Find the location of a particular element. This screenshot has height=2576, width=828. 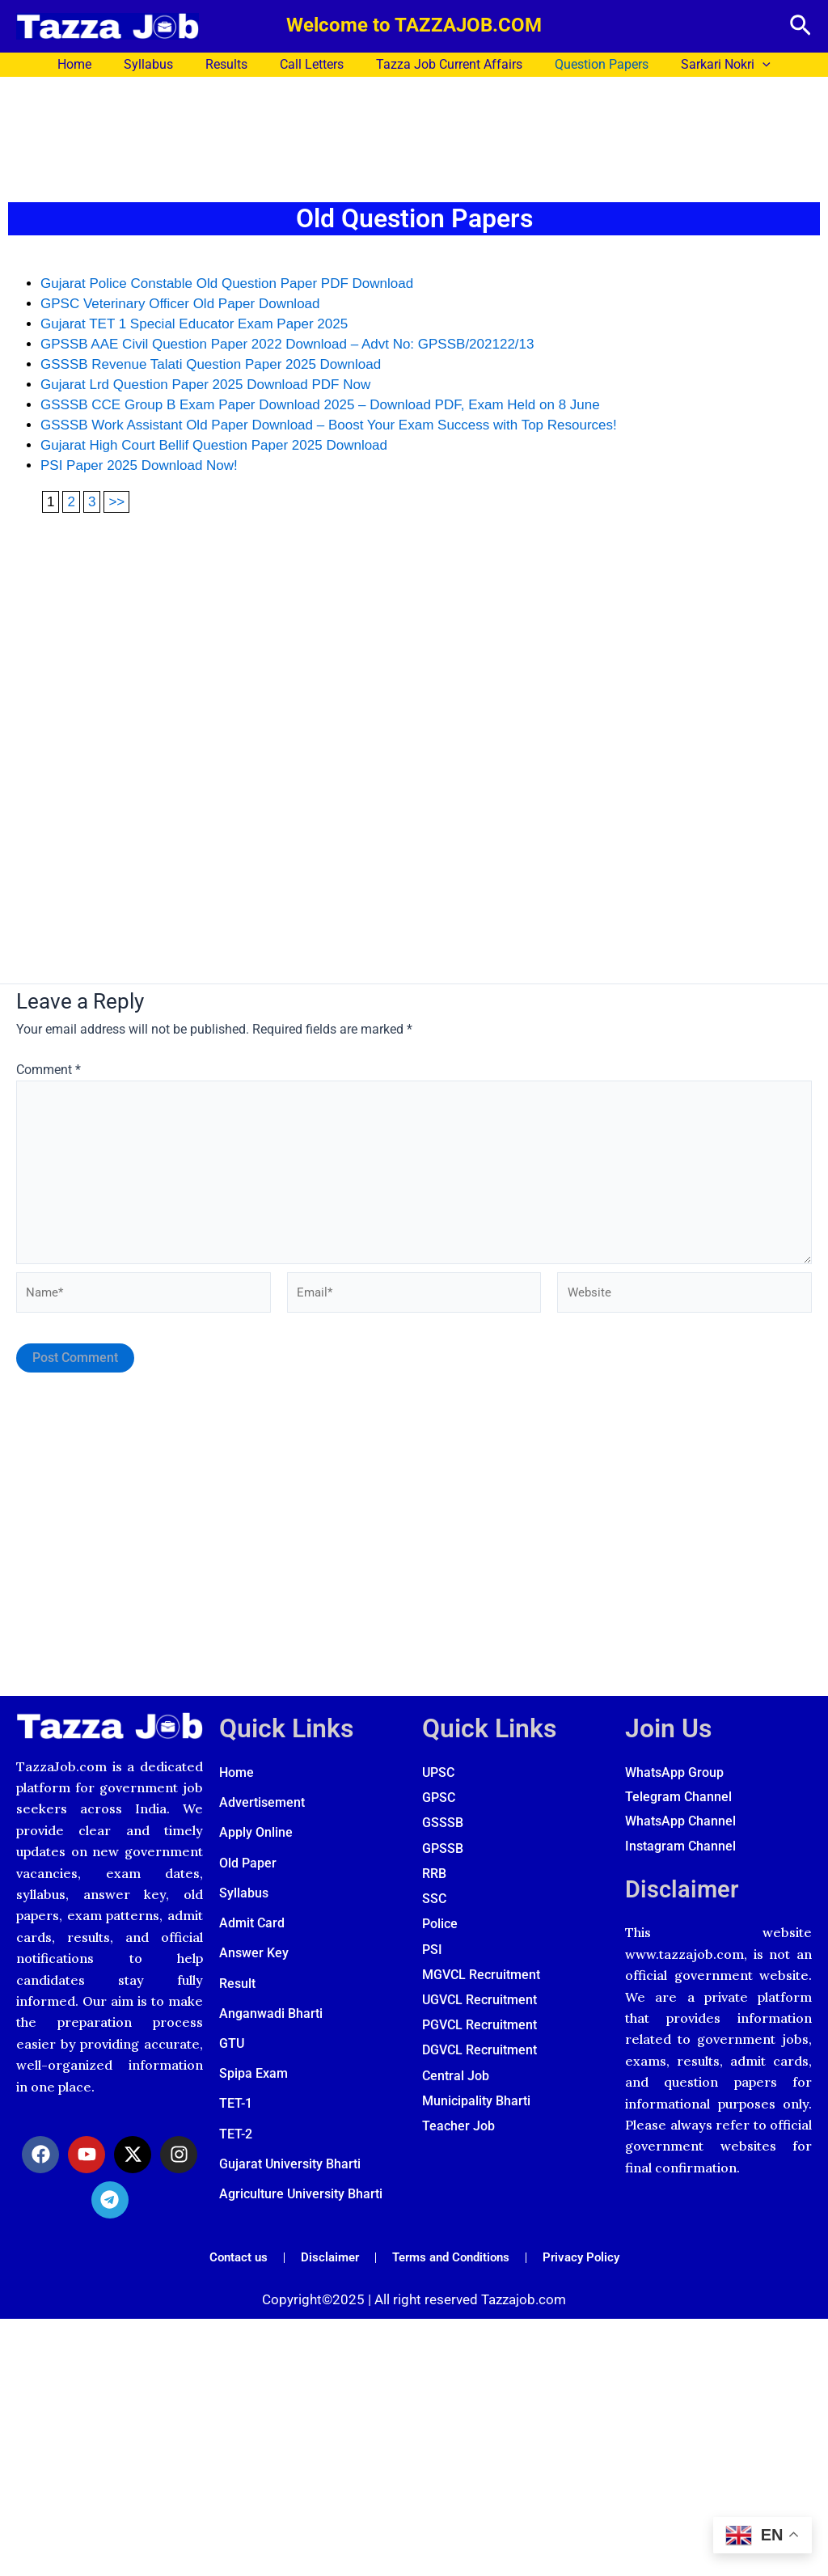

Disclaimer is located at coordinates (686, 1902).